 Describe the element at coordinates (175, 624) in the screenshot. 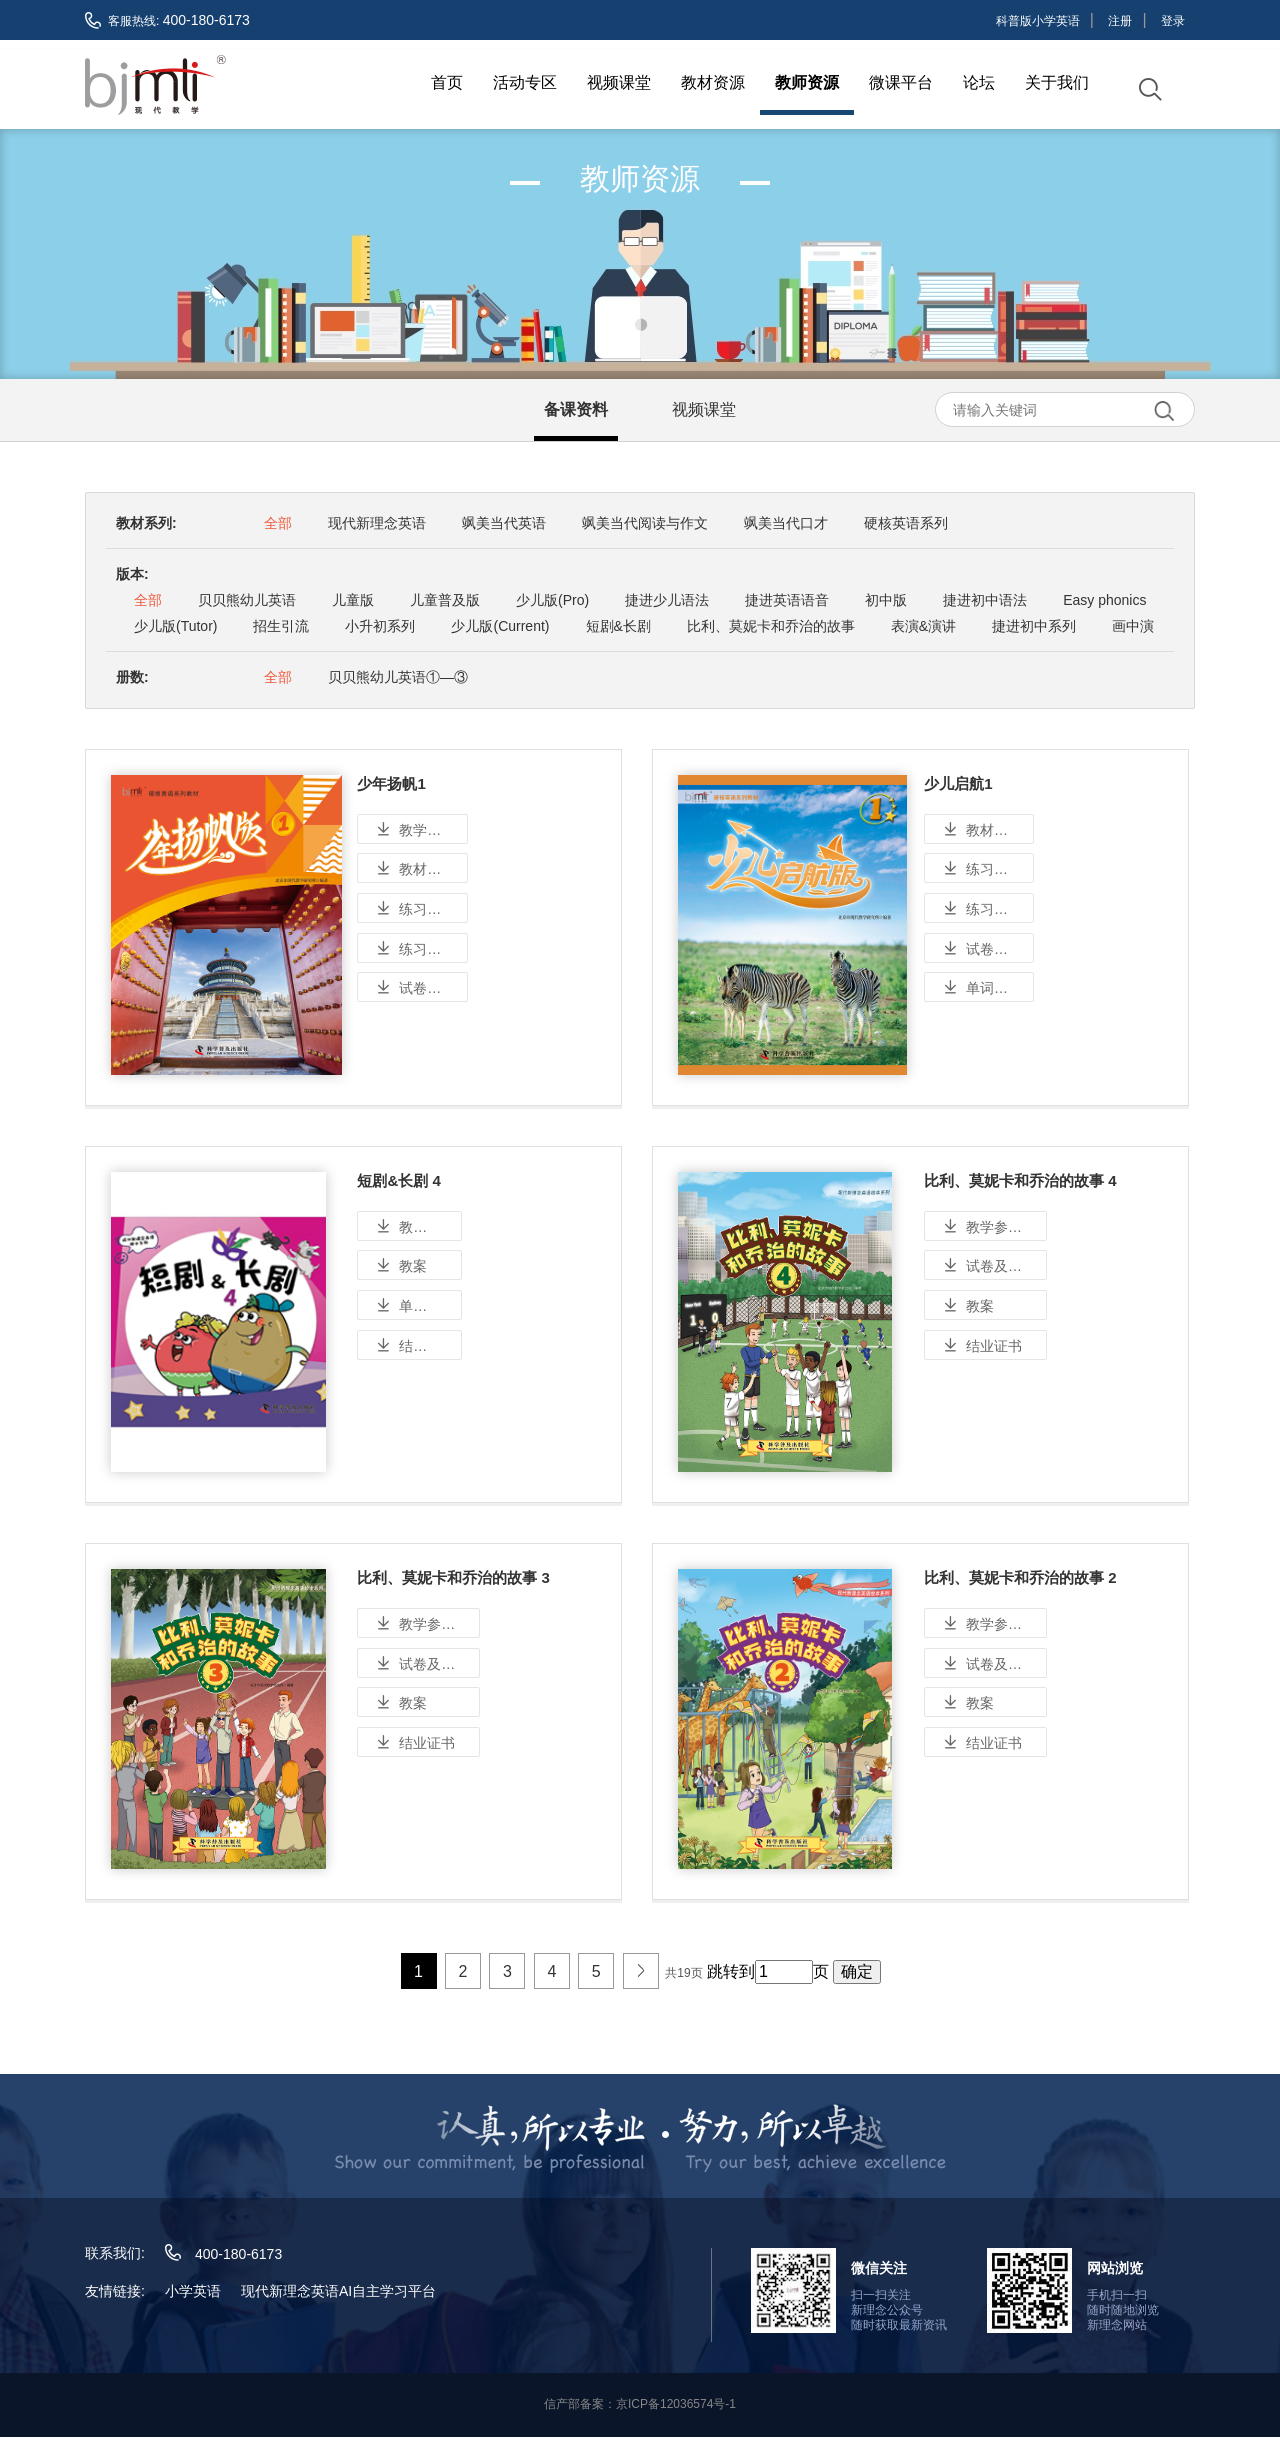

I see `少儿版(Tutor)` at that location.